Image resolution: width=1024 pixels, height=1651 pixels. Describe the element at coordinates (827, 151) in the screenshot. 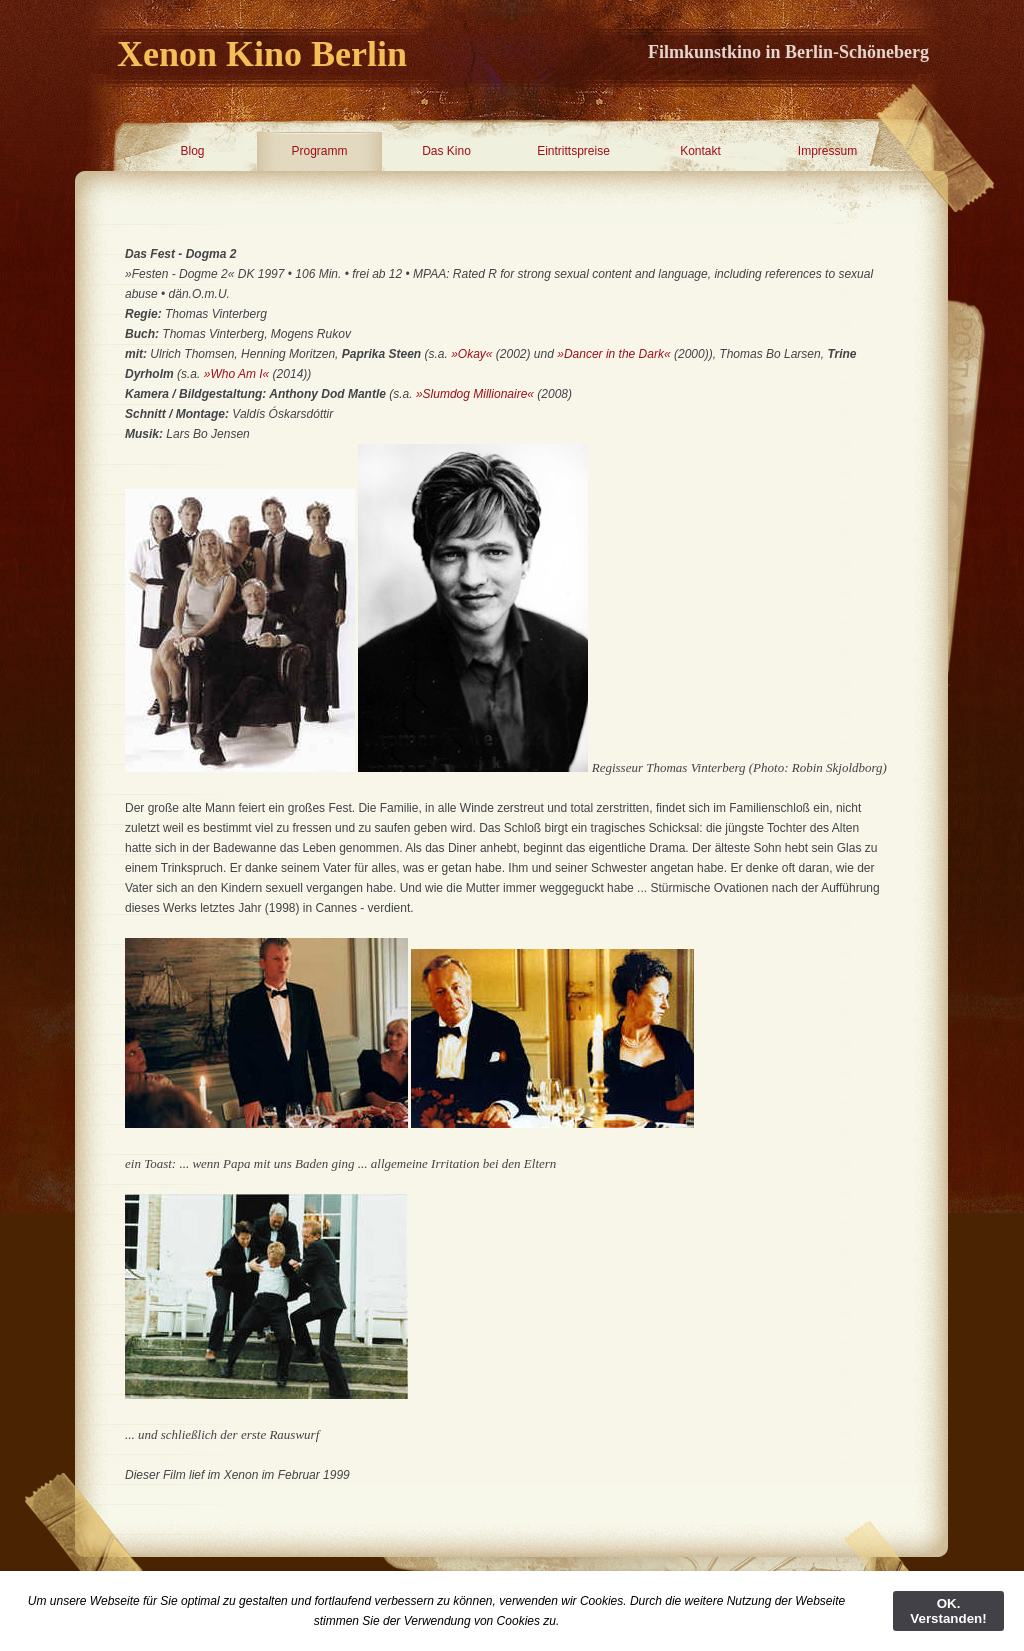

I see `Impressum` at that location.